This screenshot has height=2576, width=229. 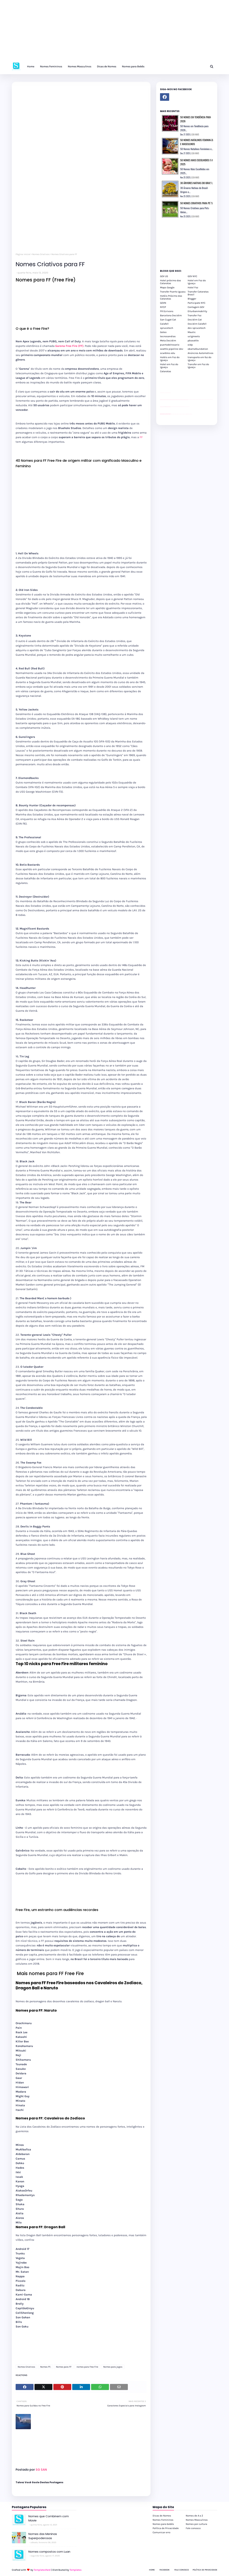 What do you see at coordinates (165, 371) in the screenshot?
I see `Cataratas` at bounding box center [165, 371].